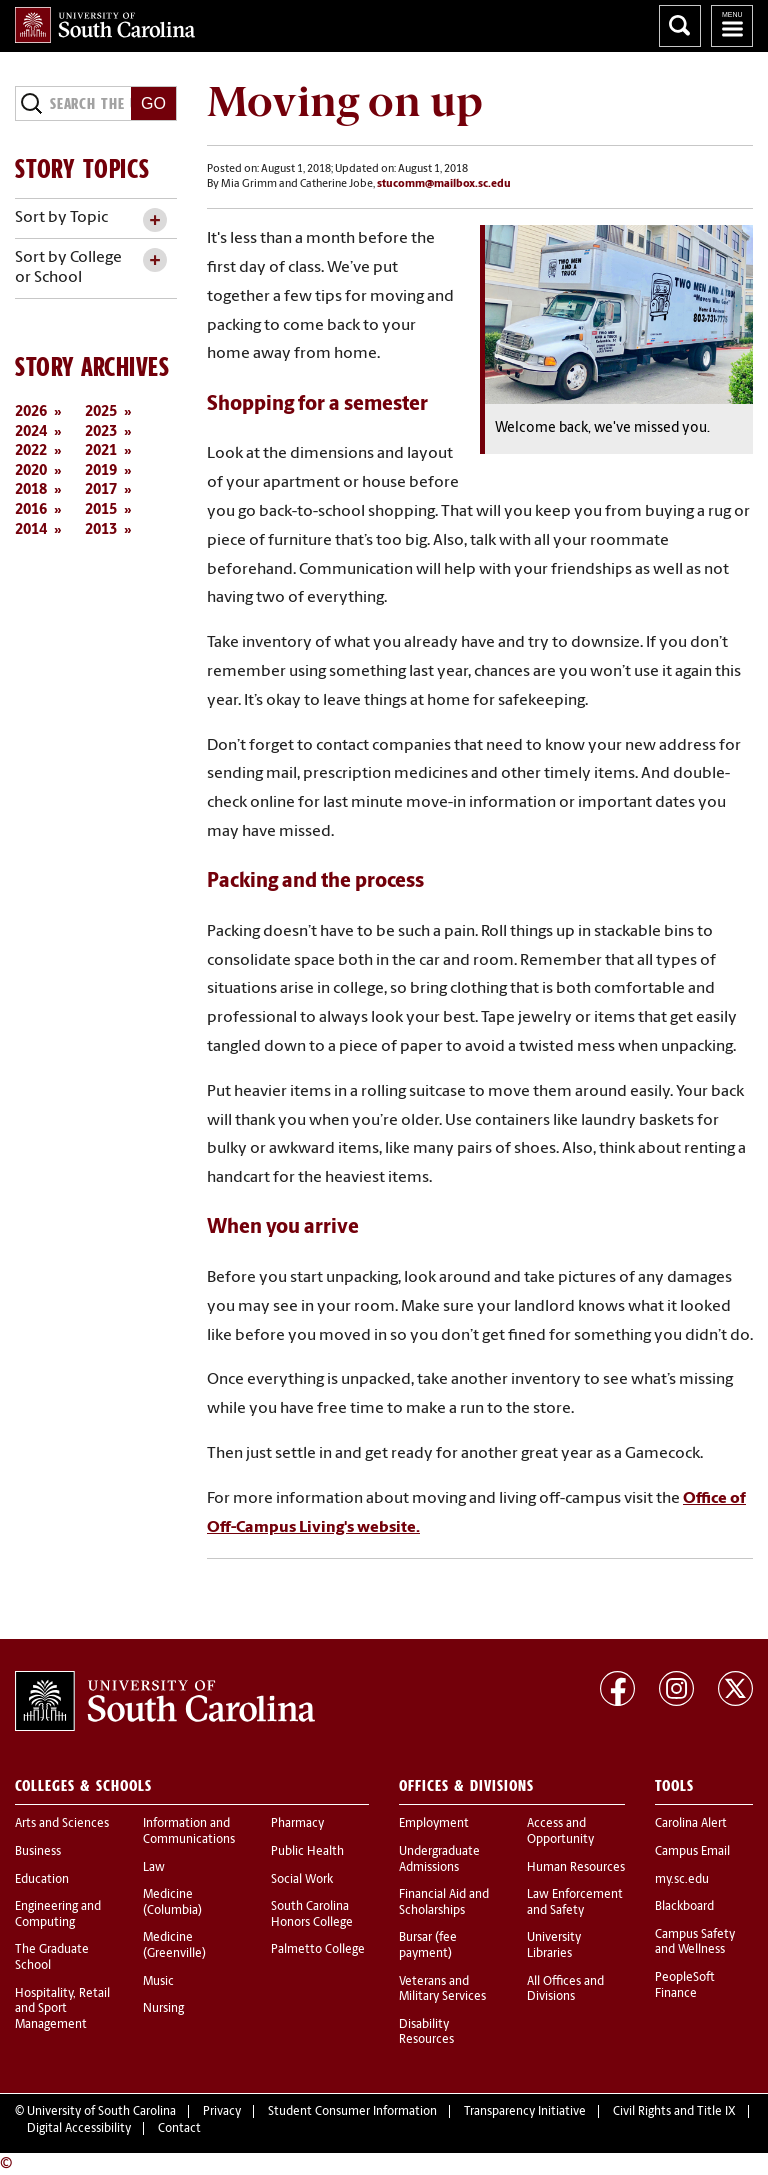 This screenshot has height=2175, width=768. Describe the element at coordinates (154, 220) in the screenshot. I see `[toggle accordion content]` at that location.